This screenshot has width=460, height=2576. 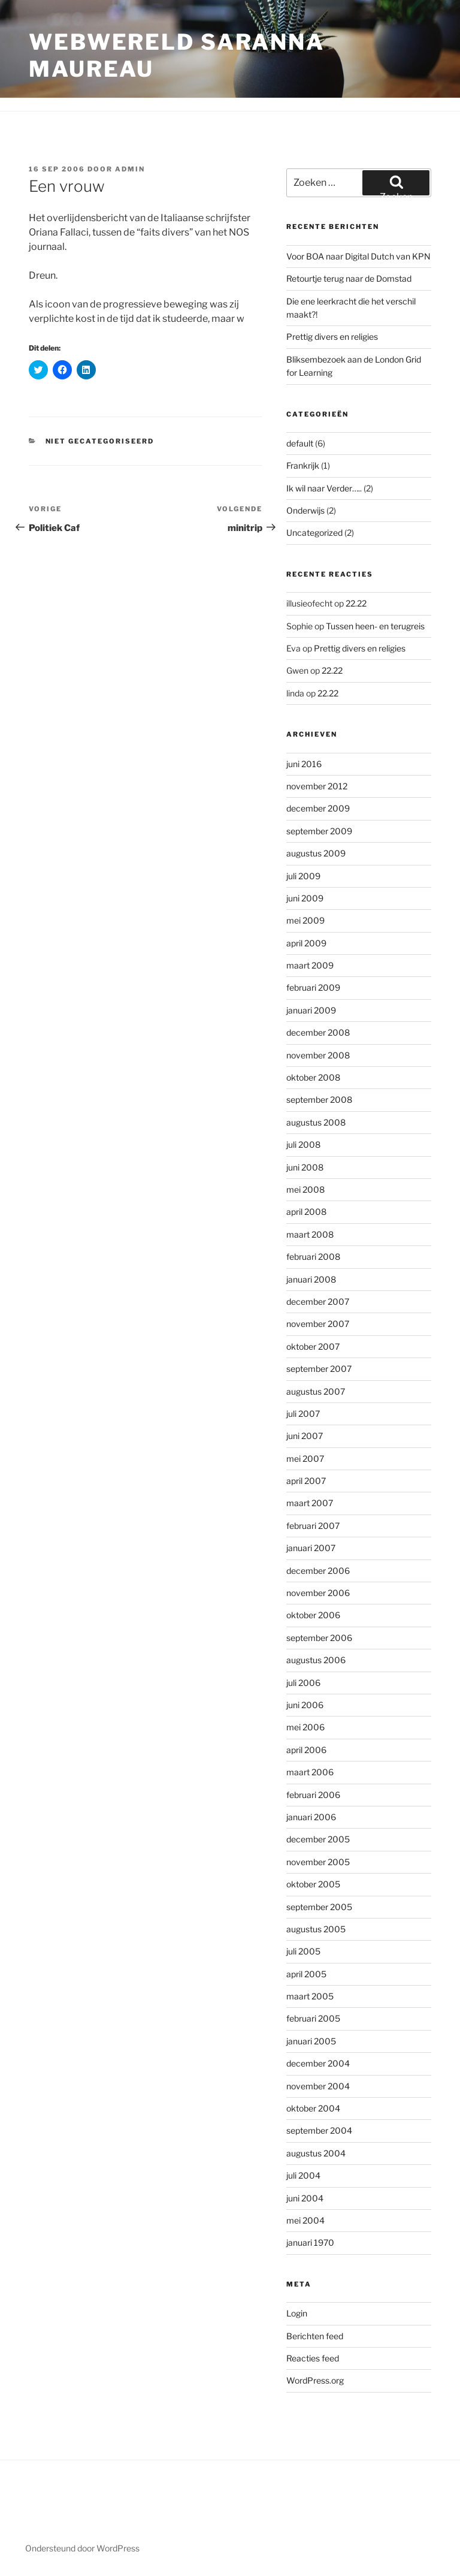 What do you see at coordinates (317, 1301) in the screenshot?
I see `december 2007` at bounding box center [317, 1301].